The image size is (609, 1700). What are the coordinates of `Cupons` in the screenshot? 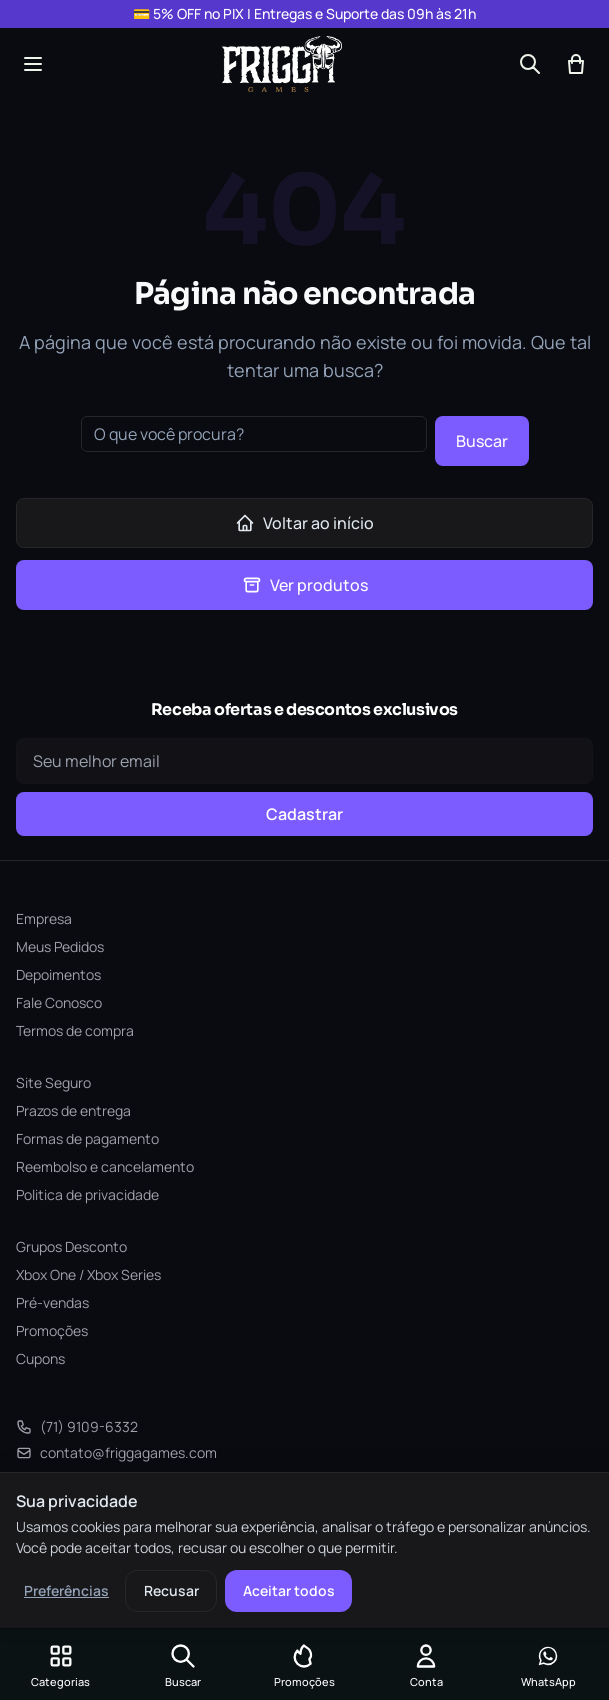 It's located at (40, 1358).